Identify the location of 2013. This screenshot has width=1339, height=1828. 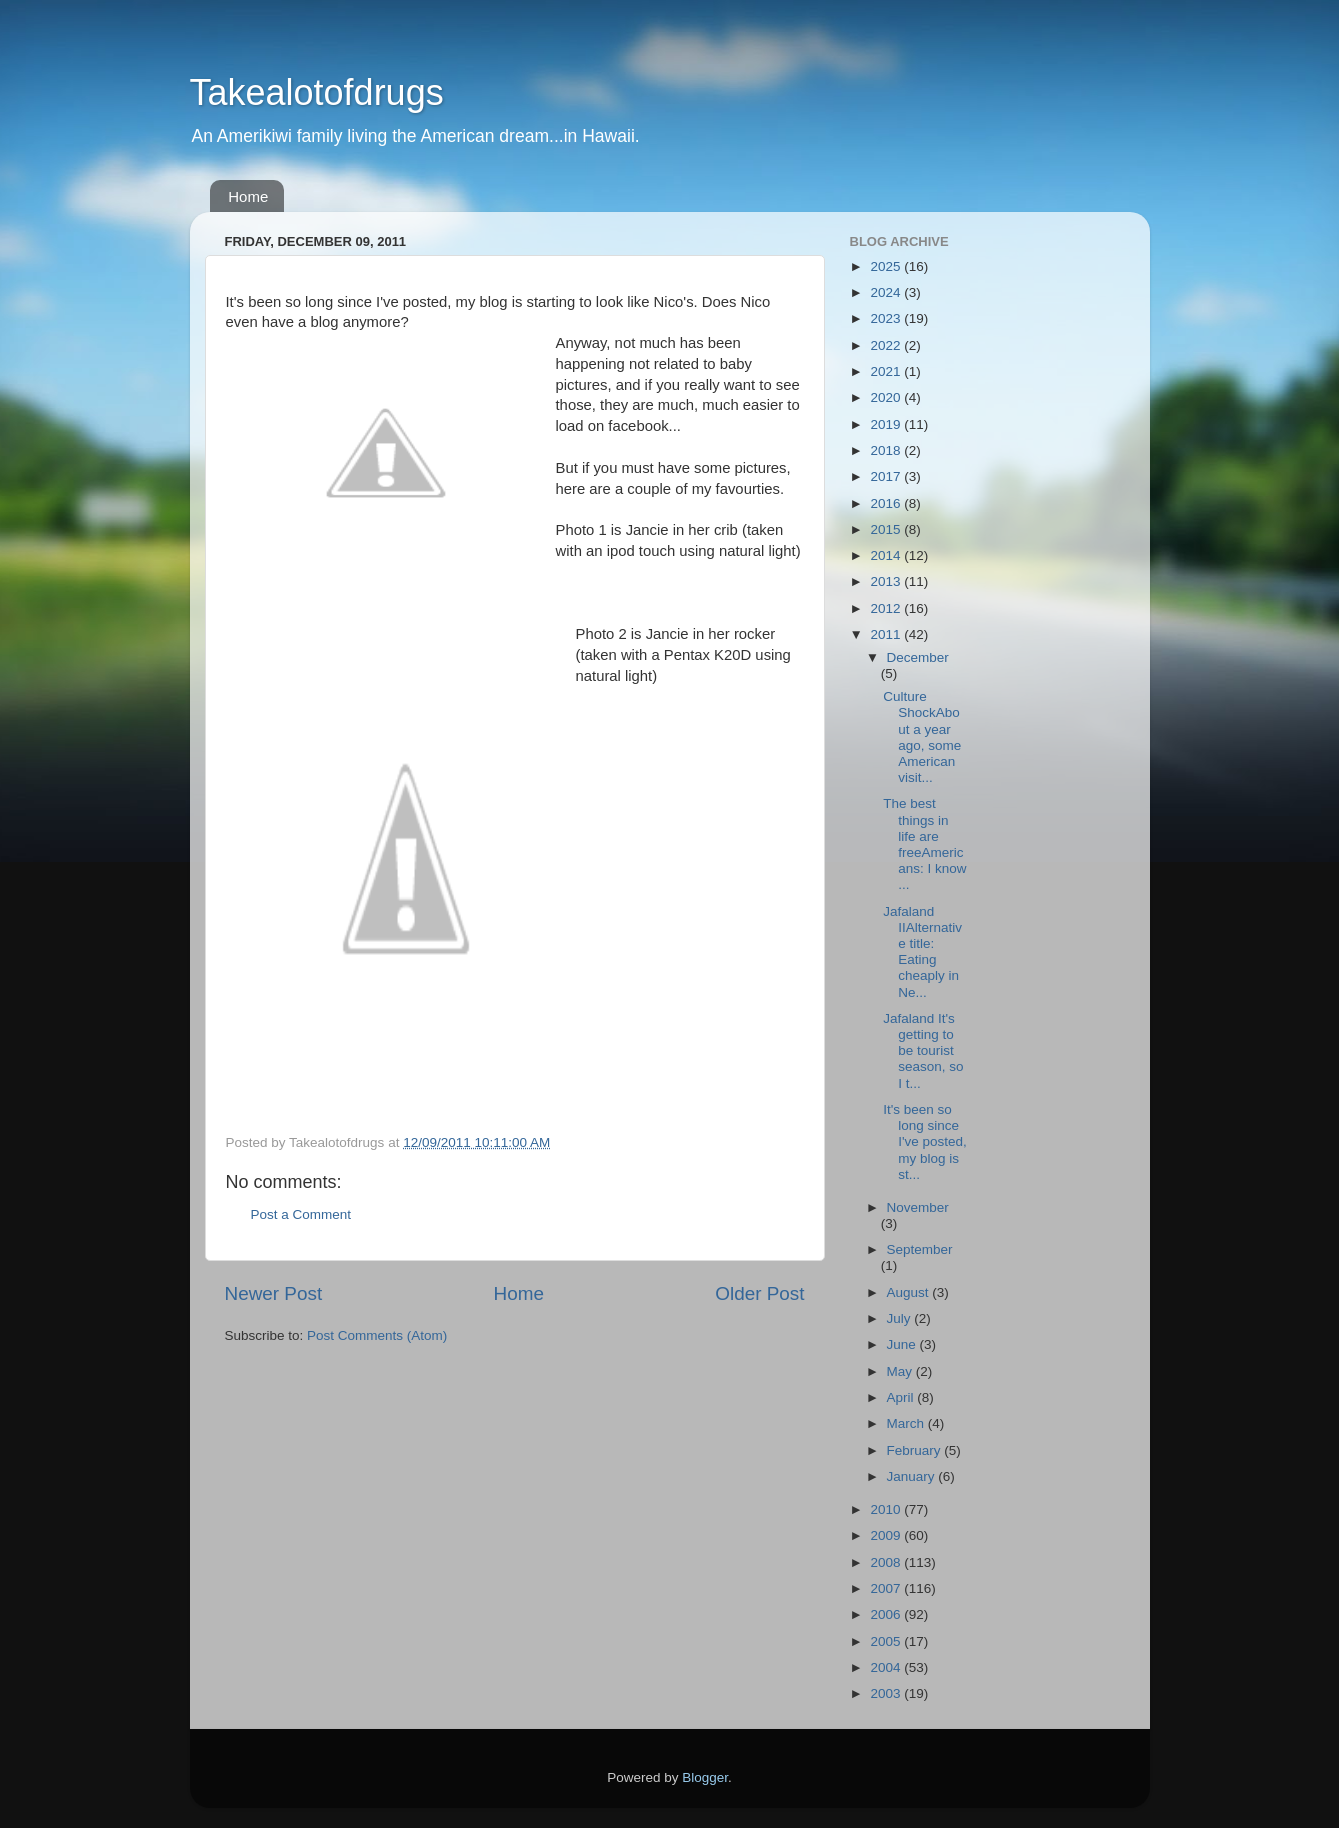
(887, 581).